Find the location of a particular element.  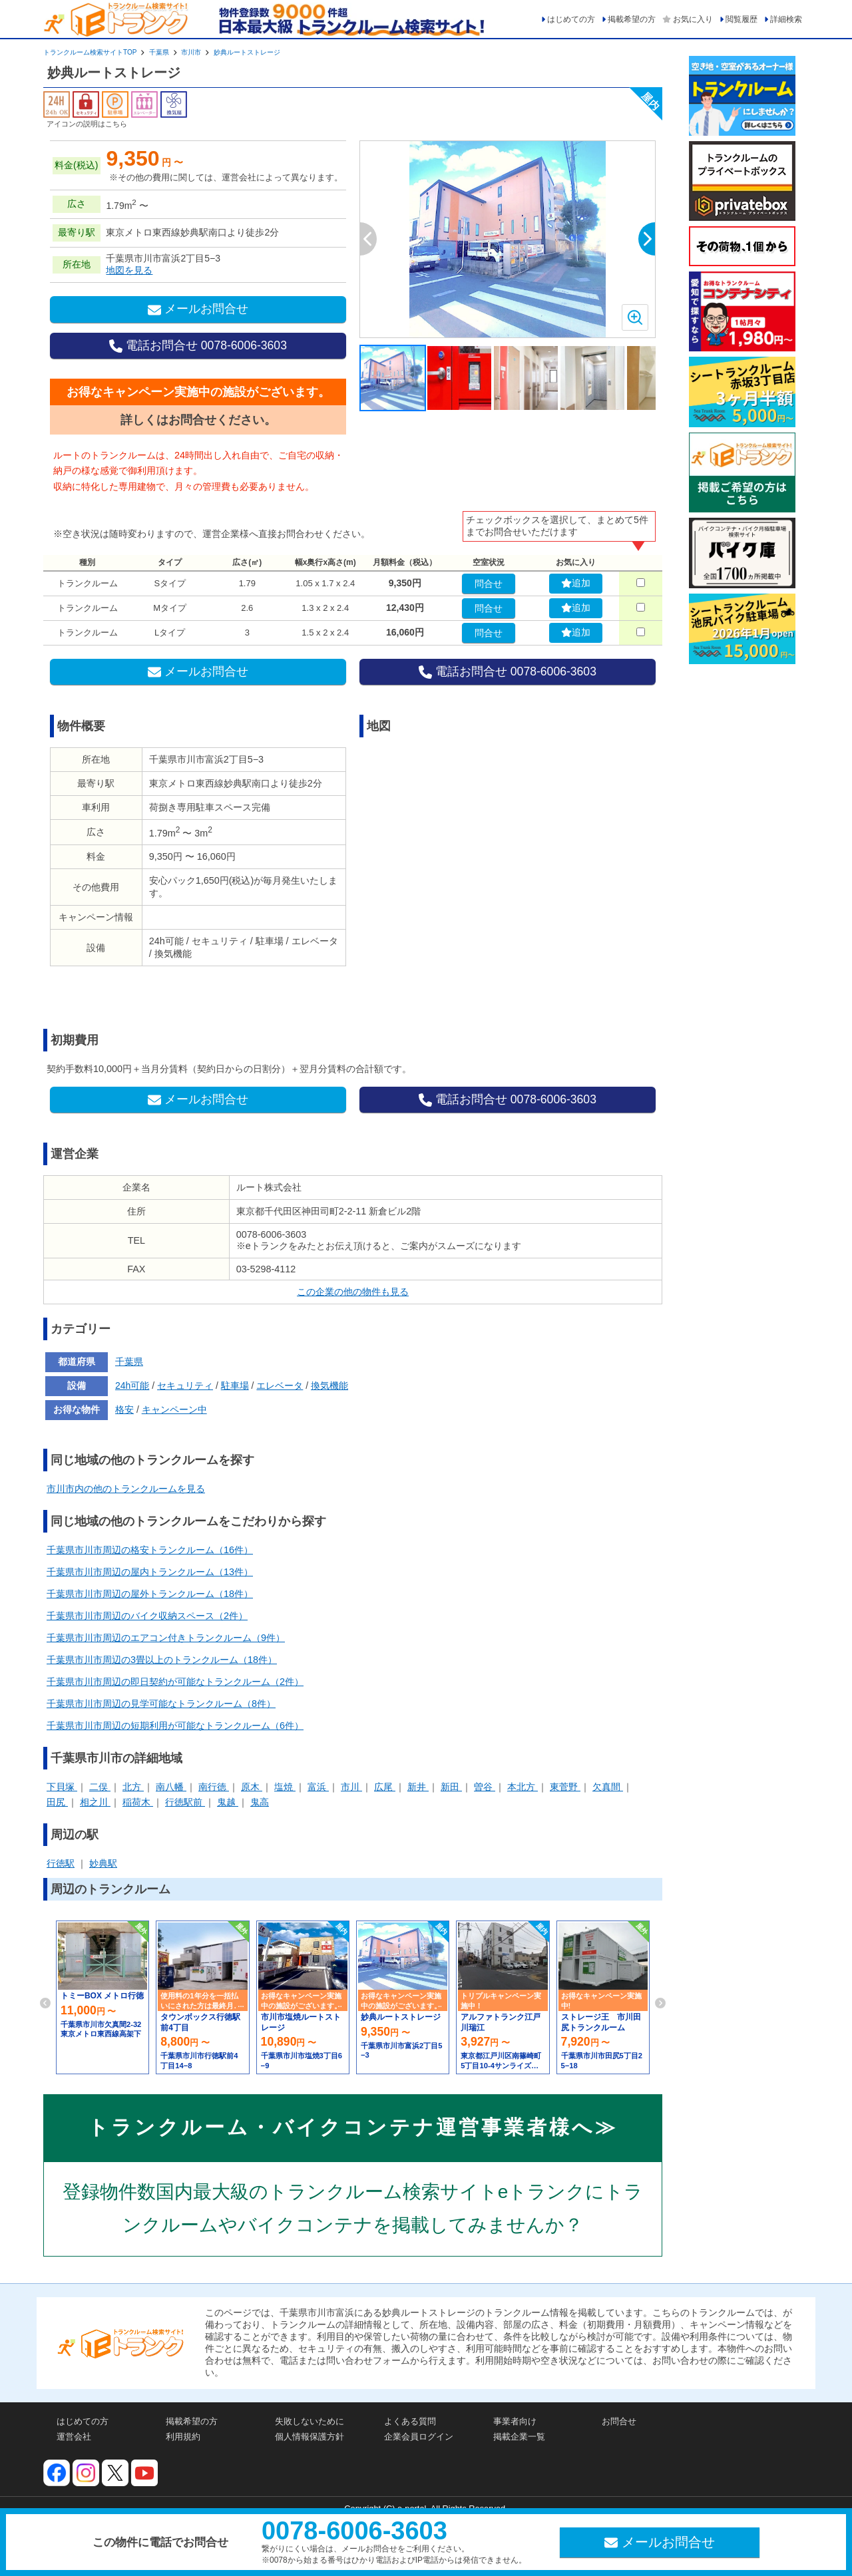

お問合せ is located at coordinates (619, 2421).